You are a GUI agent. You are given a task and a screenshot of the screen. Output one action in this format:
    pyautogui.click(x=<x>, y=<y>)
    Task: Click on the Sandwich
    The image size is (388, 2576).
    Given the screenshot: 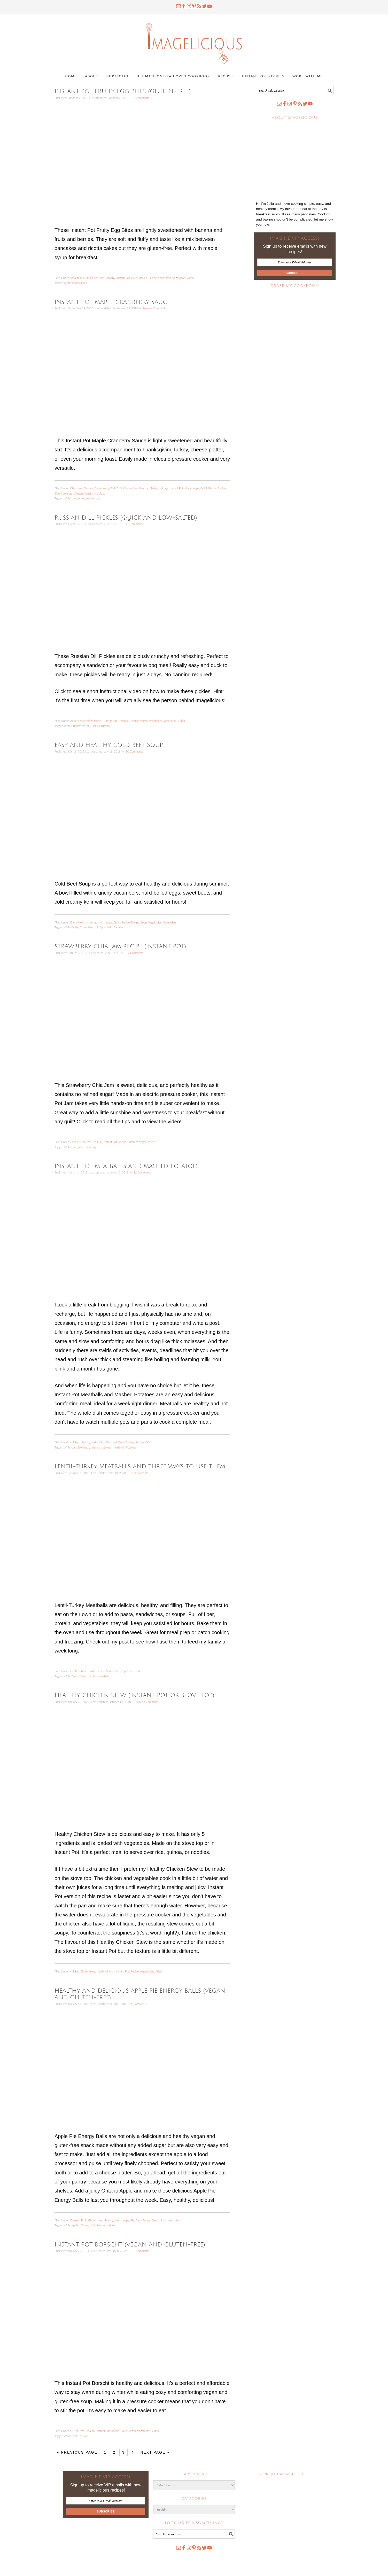 What is the action you would take?
    pyautogui.click(x=112, y=1671)
    